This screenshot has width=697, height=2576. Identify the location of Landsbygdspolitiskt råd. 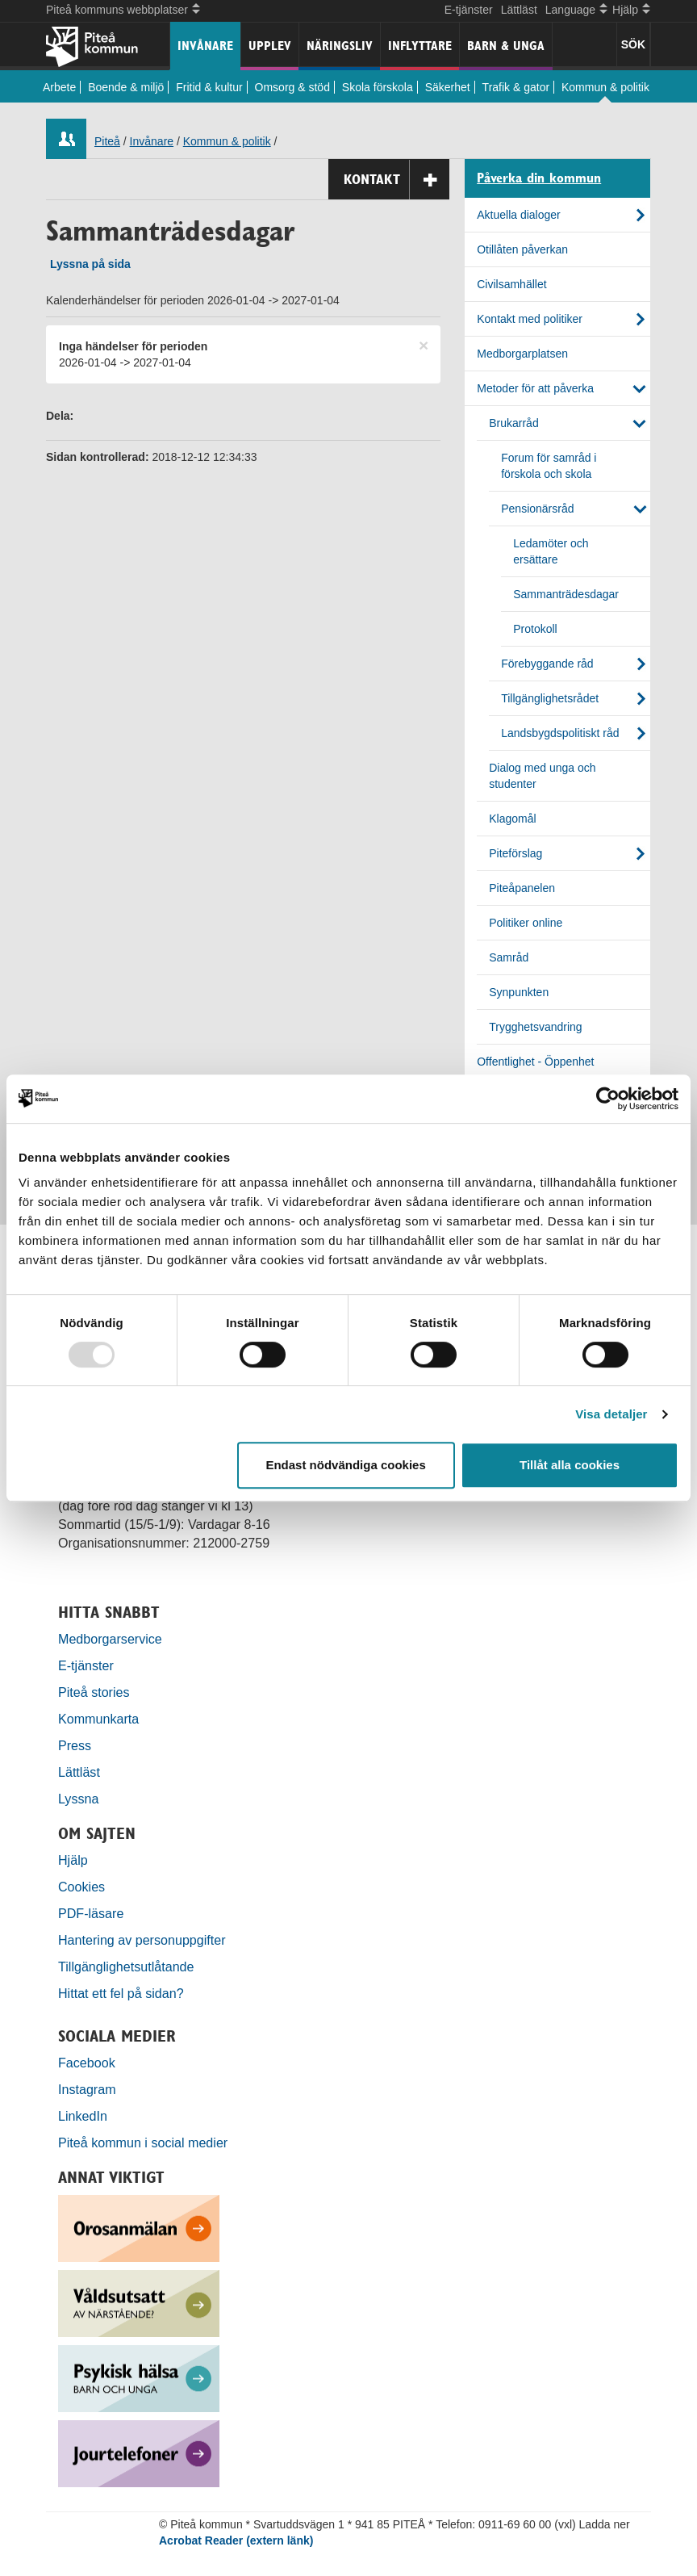
(560, 733).